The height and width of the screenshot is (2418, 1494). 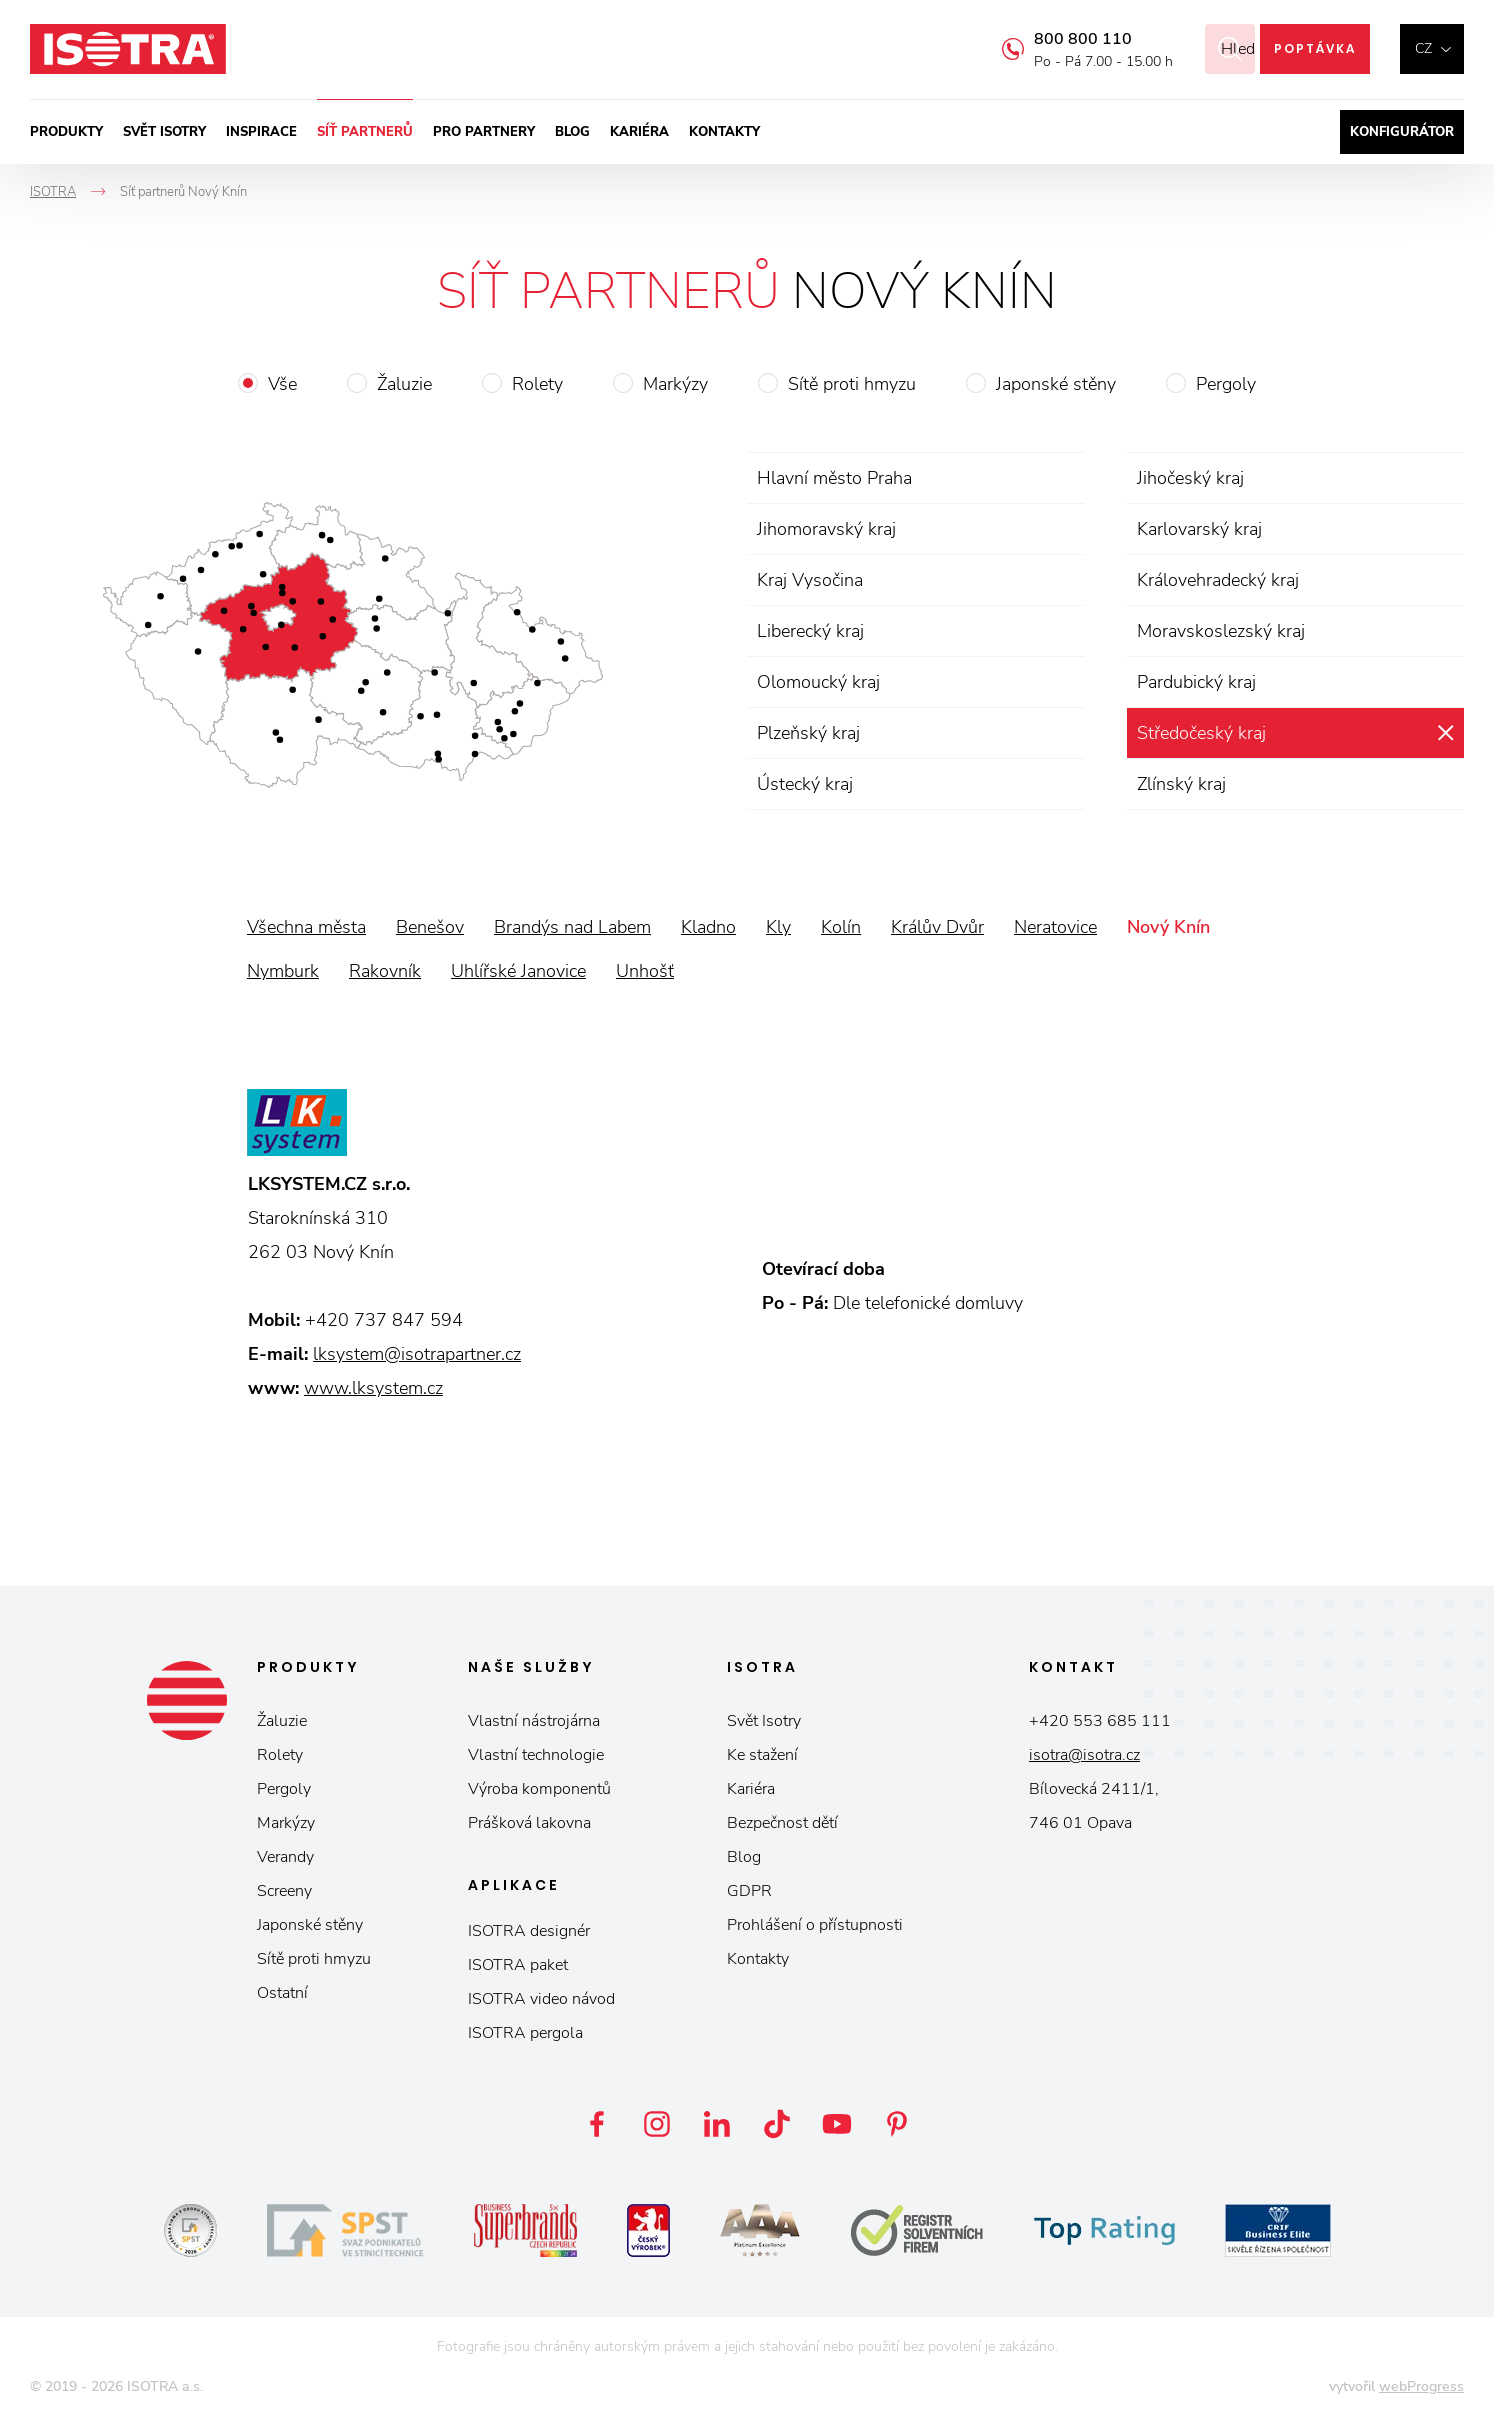 I want to click on zrušit výběr, so click(x=1445, y=733).